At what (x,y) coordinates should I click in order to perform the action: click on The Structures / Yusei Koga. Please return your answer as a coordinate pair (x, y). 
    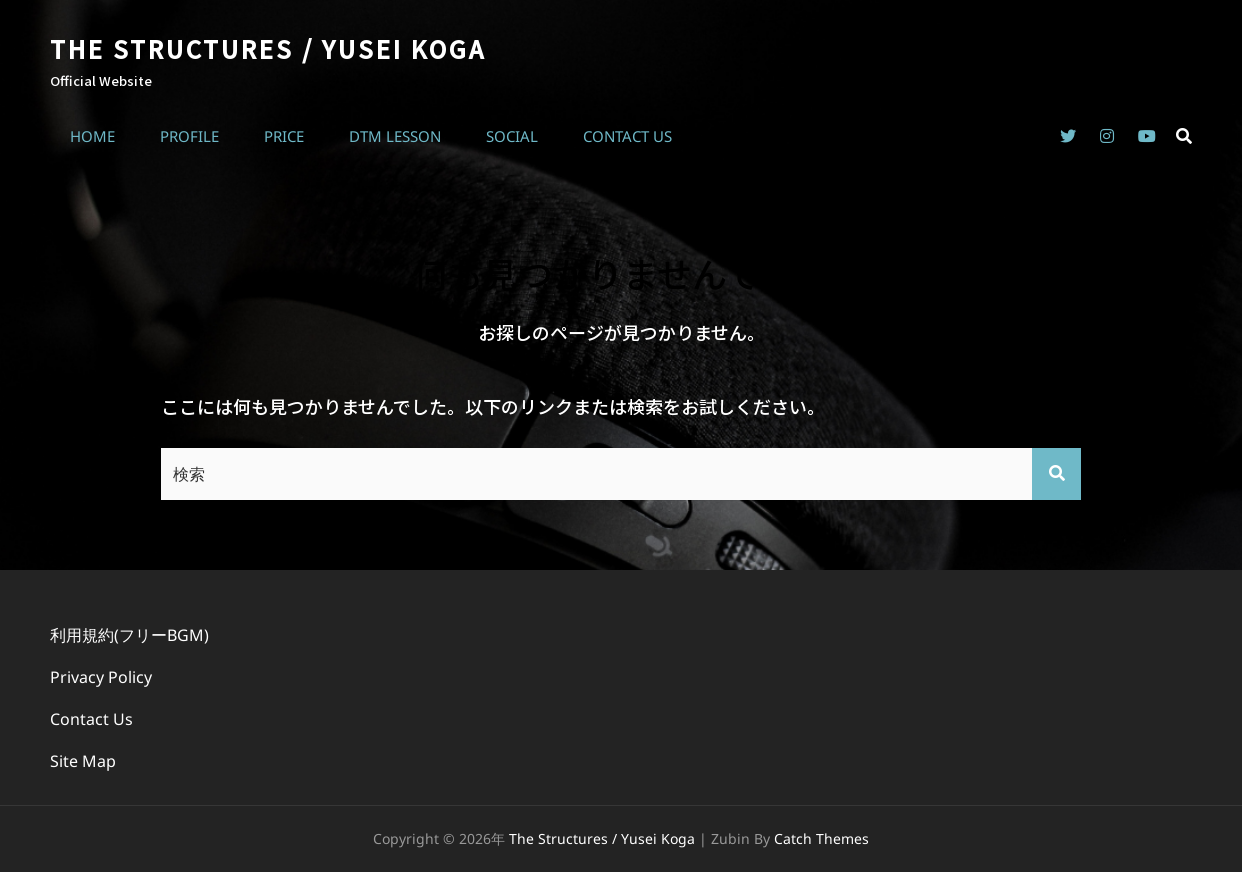
    Looking at the image, I should click on (268, 48).